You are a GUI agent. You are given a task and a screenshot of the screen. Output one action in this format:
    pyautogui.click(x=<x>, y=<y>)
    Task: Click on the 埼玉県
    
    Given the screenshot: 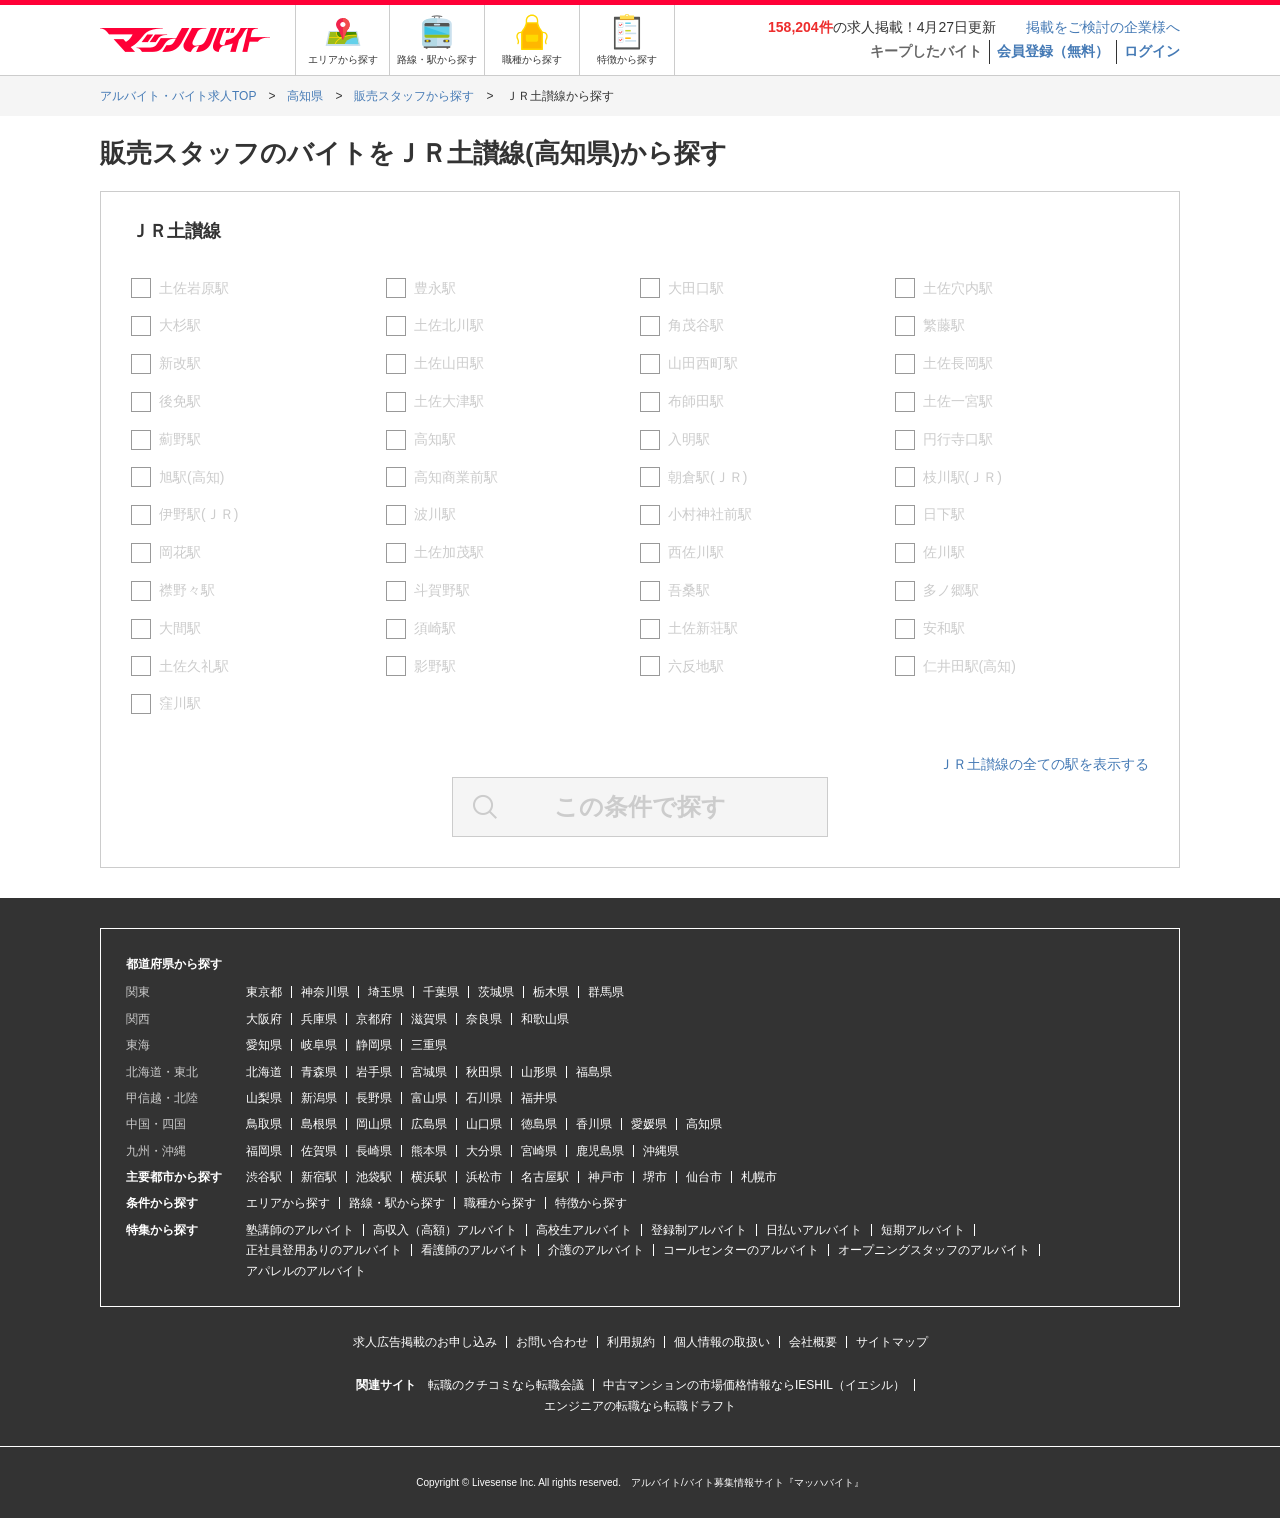 What is the action you would take?
    pyautogui.click(x=386, y=992)
    